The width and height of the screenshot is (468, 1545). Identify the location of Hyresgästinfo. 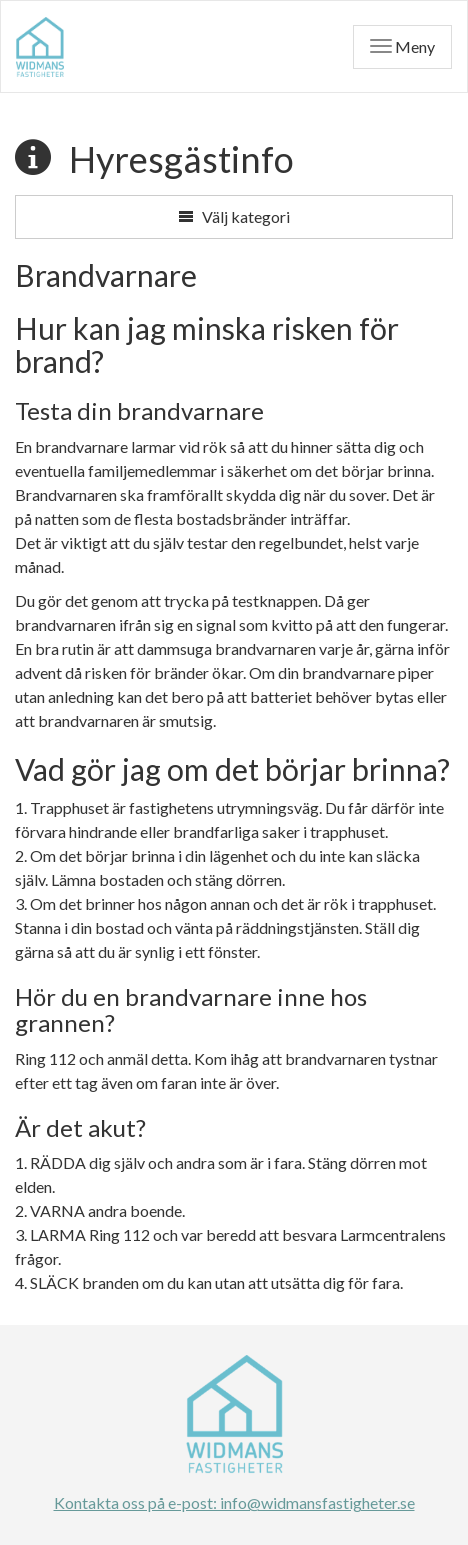
(181, 159).